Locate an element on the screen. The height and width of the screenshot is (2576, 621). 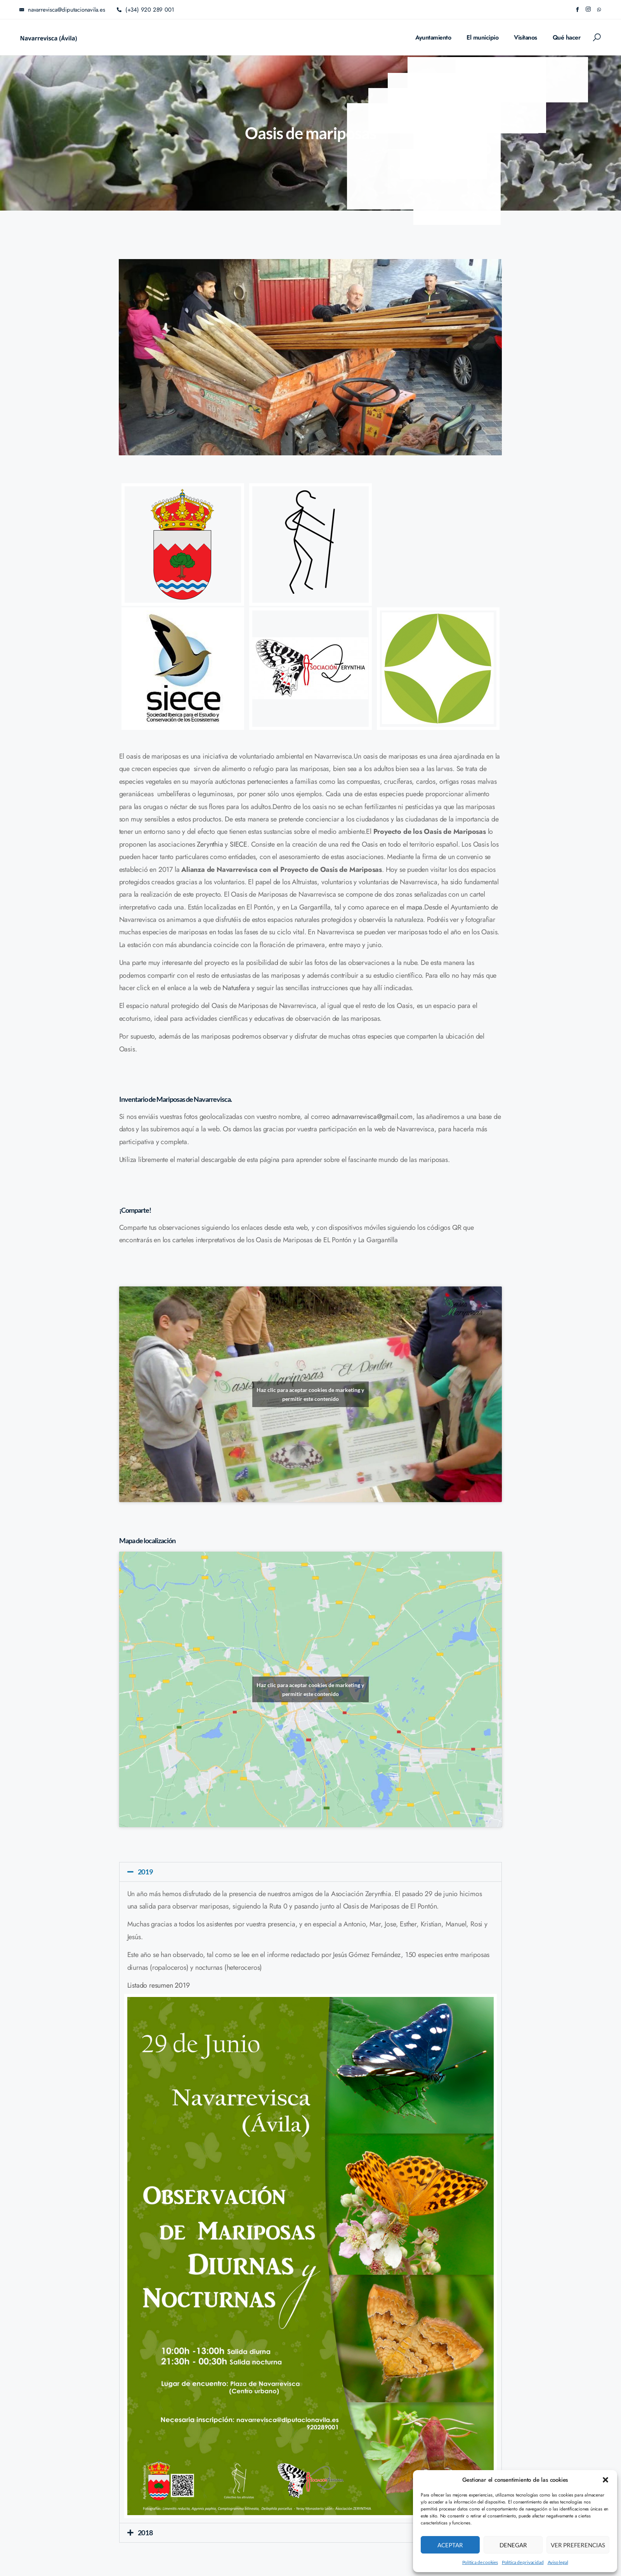
Haz clic para aceptar cookies de marketing y permitir este contenido is located at coordinates (310, 1394).